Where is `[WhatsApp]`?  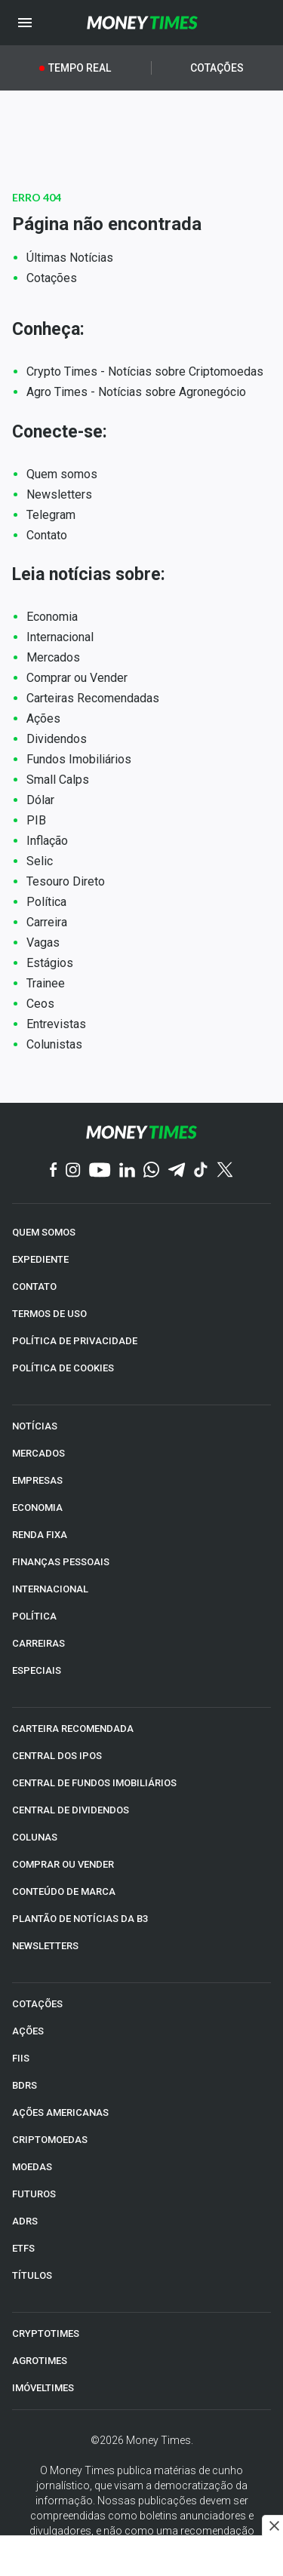 [WhatsApp] is located at coordinates (151, 1171).